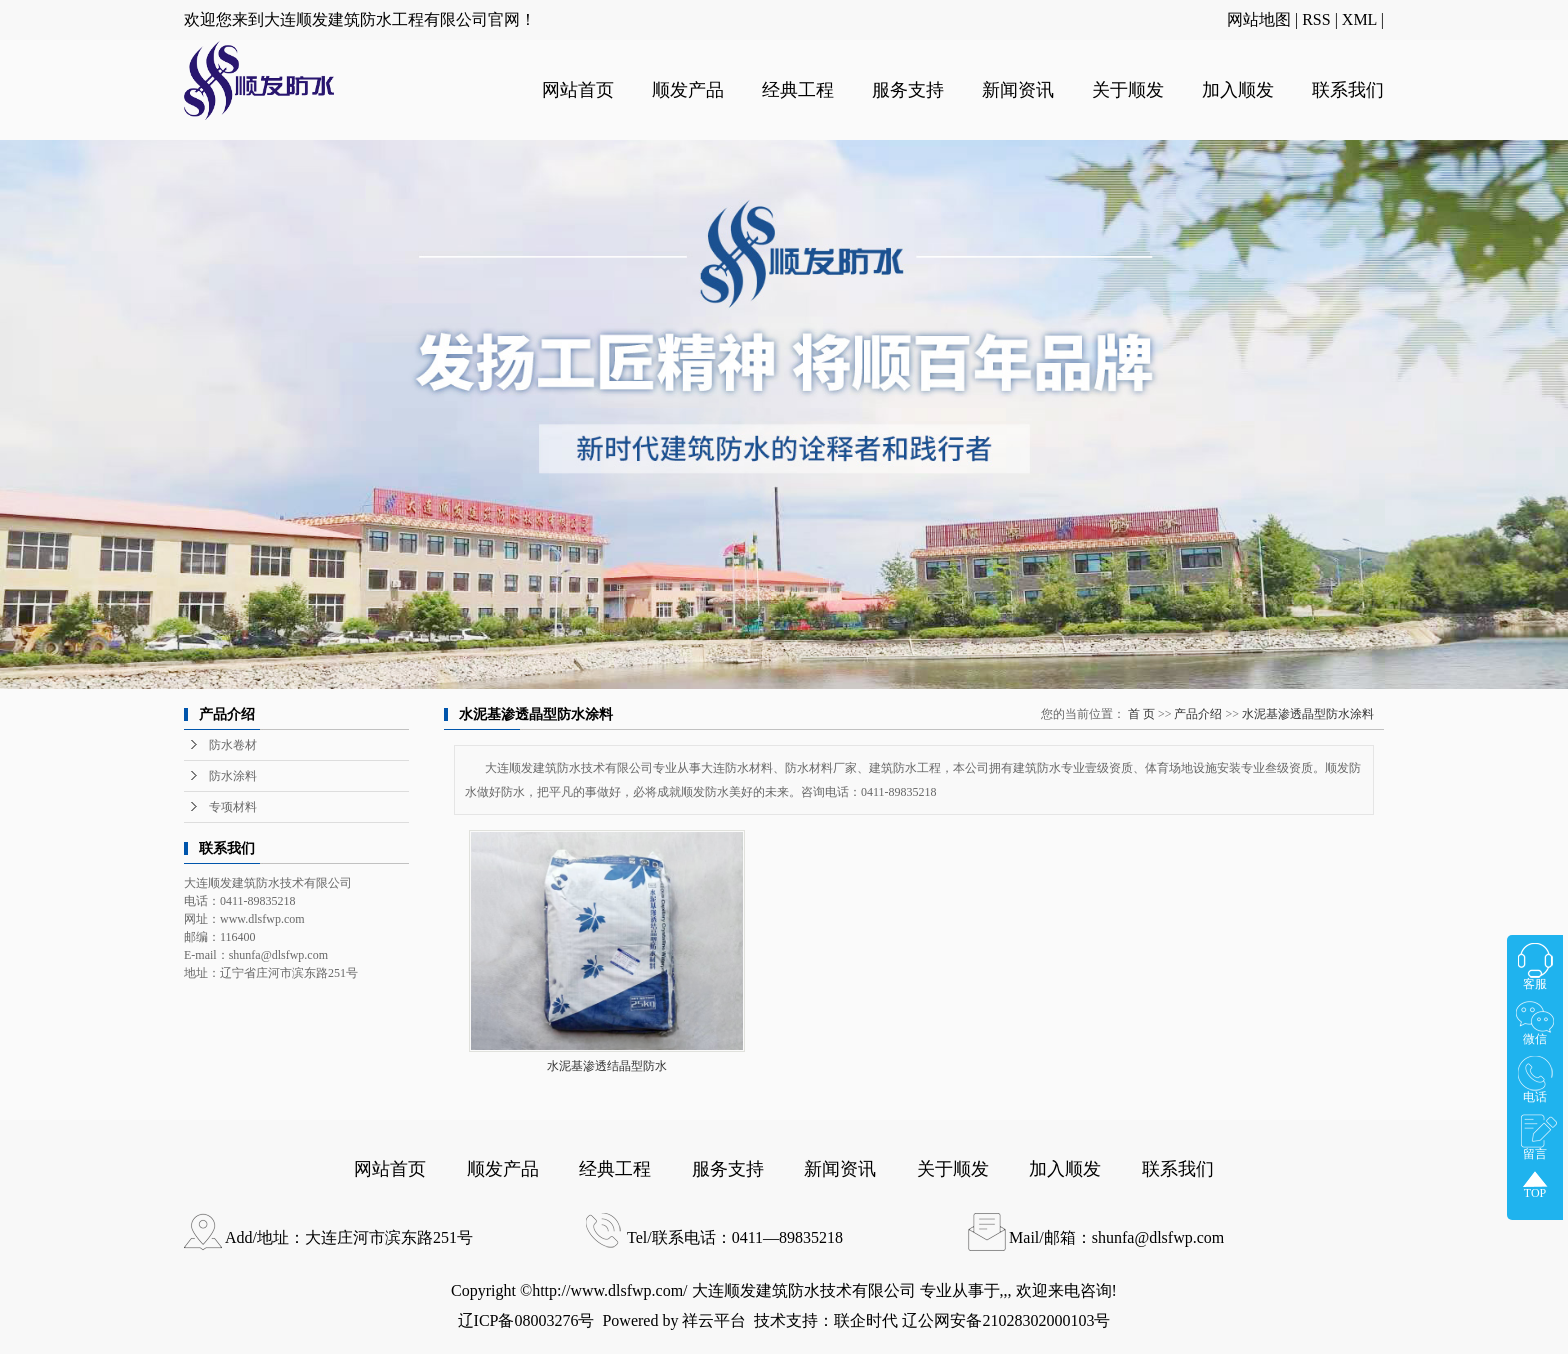 The height and width of the screenshot is (1354, 1568). What do you see at coordinates (714, 1320) in the screenshot?
I see `祥云平台` at bounding box center [714, 1320].